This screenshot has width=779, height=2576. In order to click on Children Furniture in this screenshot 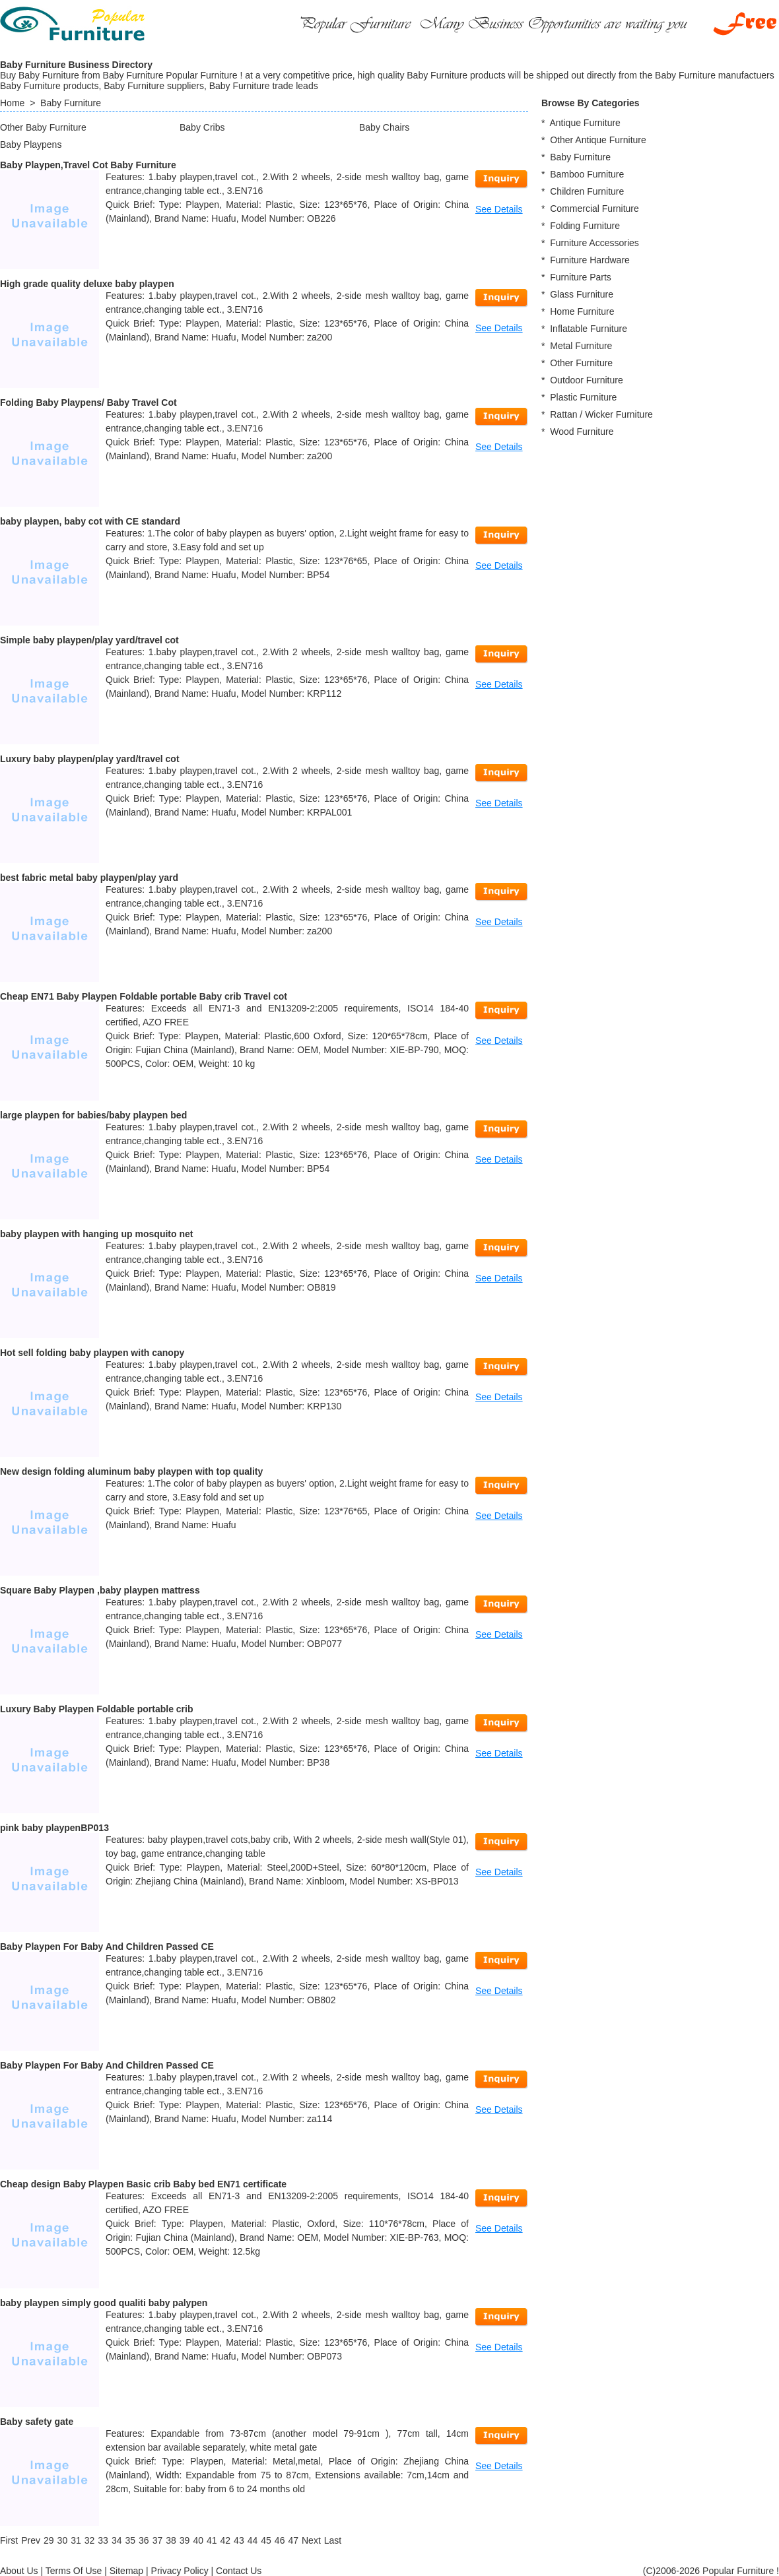, I will do `click(587, 191)`.